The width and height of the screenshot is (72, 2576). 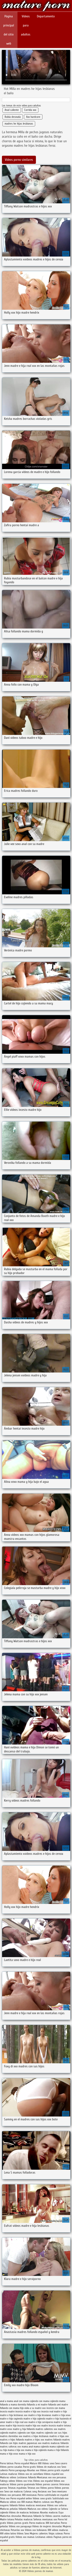 What do you see at coordinates (59, 2477) in the screenshot?
I see `xxx peruanas` at bounding box center [59, 2477].